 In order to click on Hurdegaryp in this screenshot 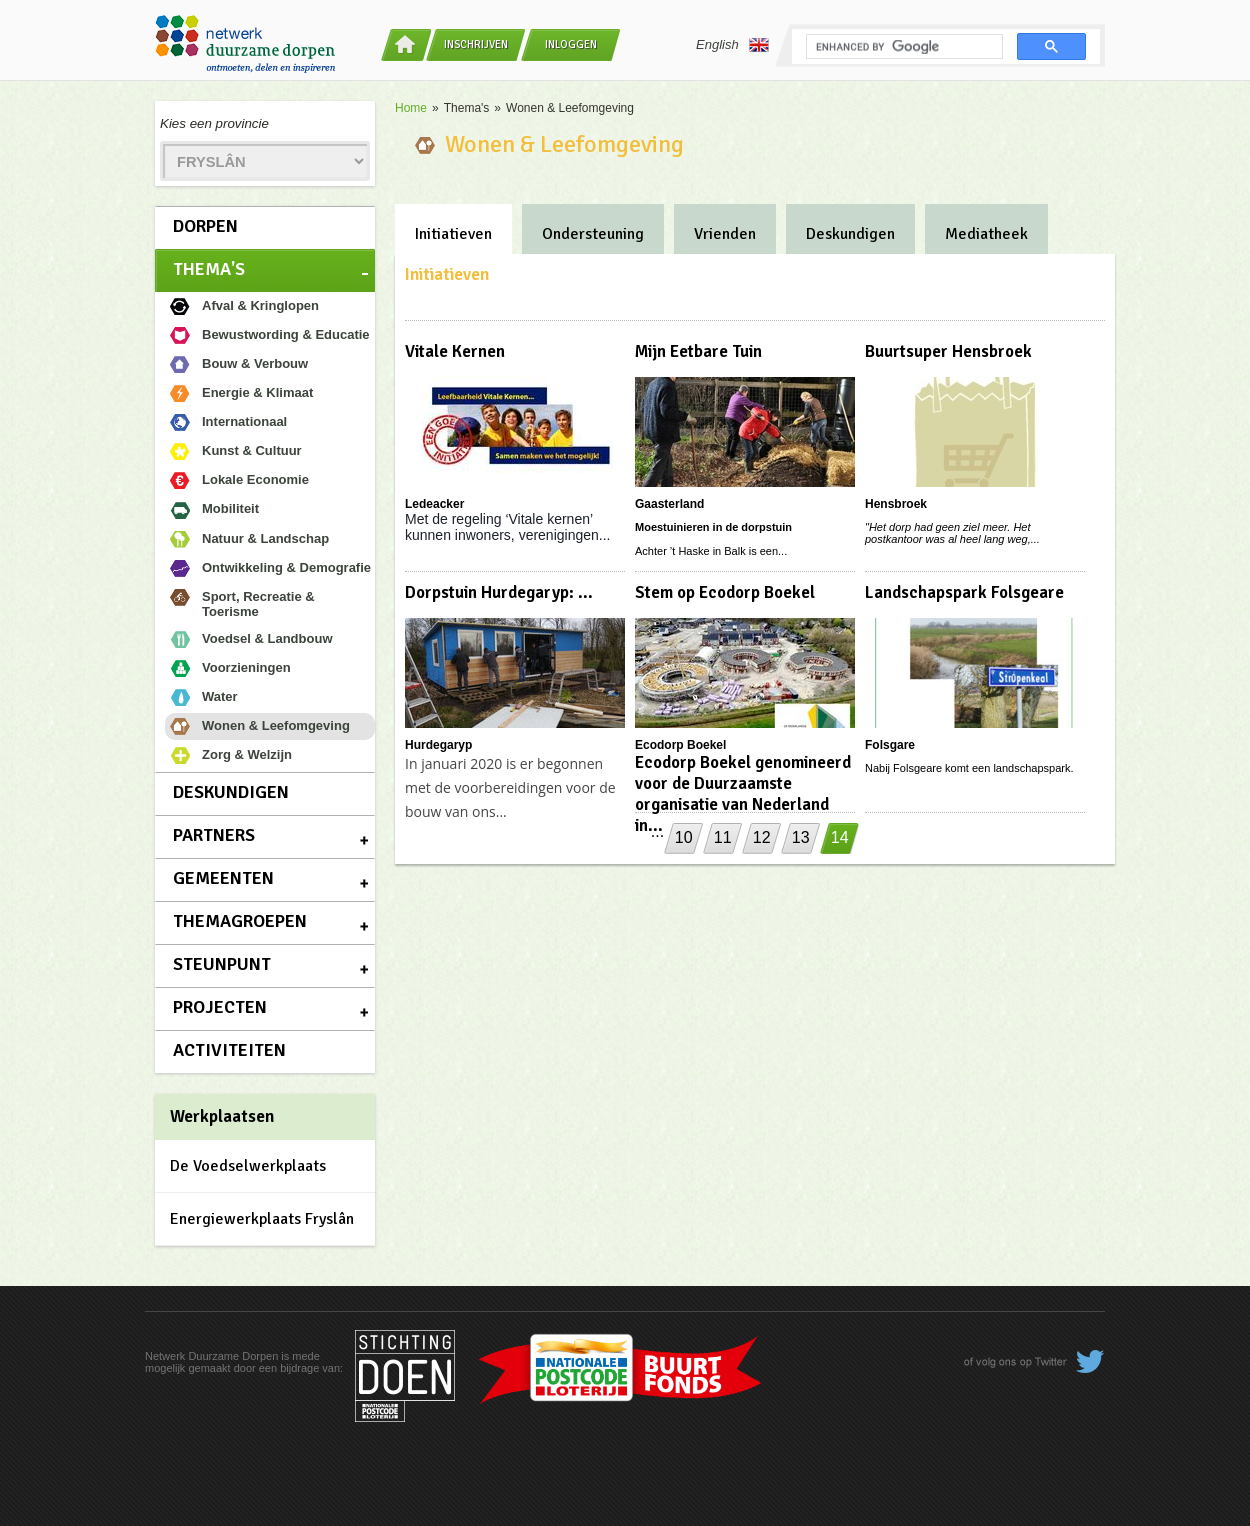, I will do `click(438, 745)`.